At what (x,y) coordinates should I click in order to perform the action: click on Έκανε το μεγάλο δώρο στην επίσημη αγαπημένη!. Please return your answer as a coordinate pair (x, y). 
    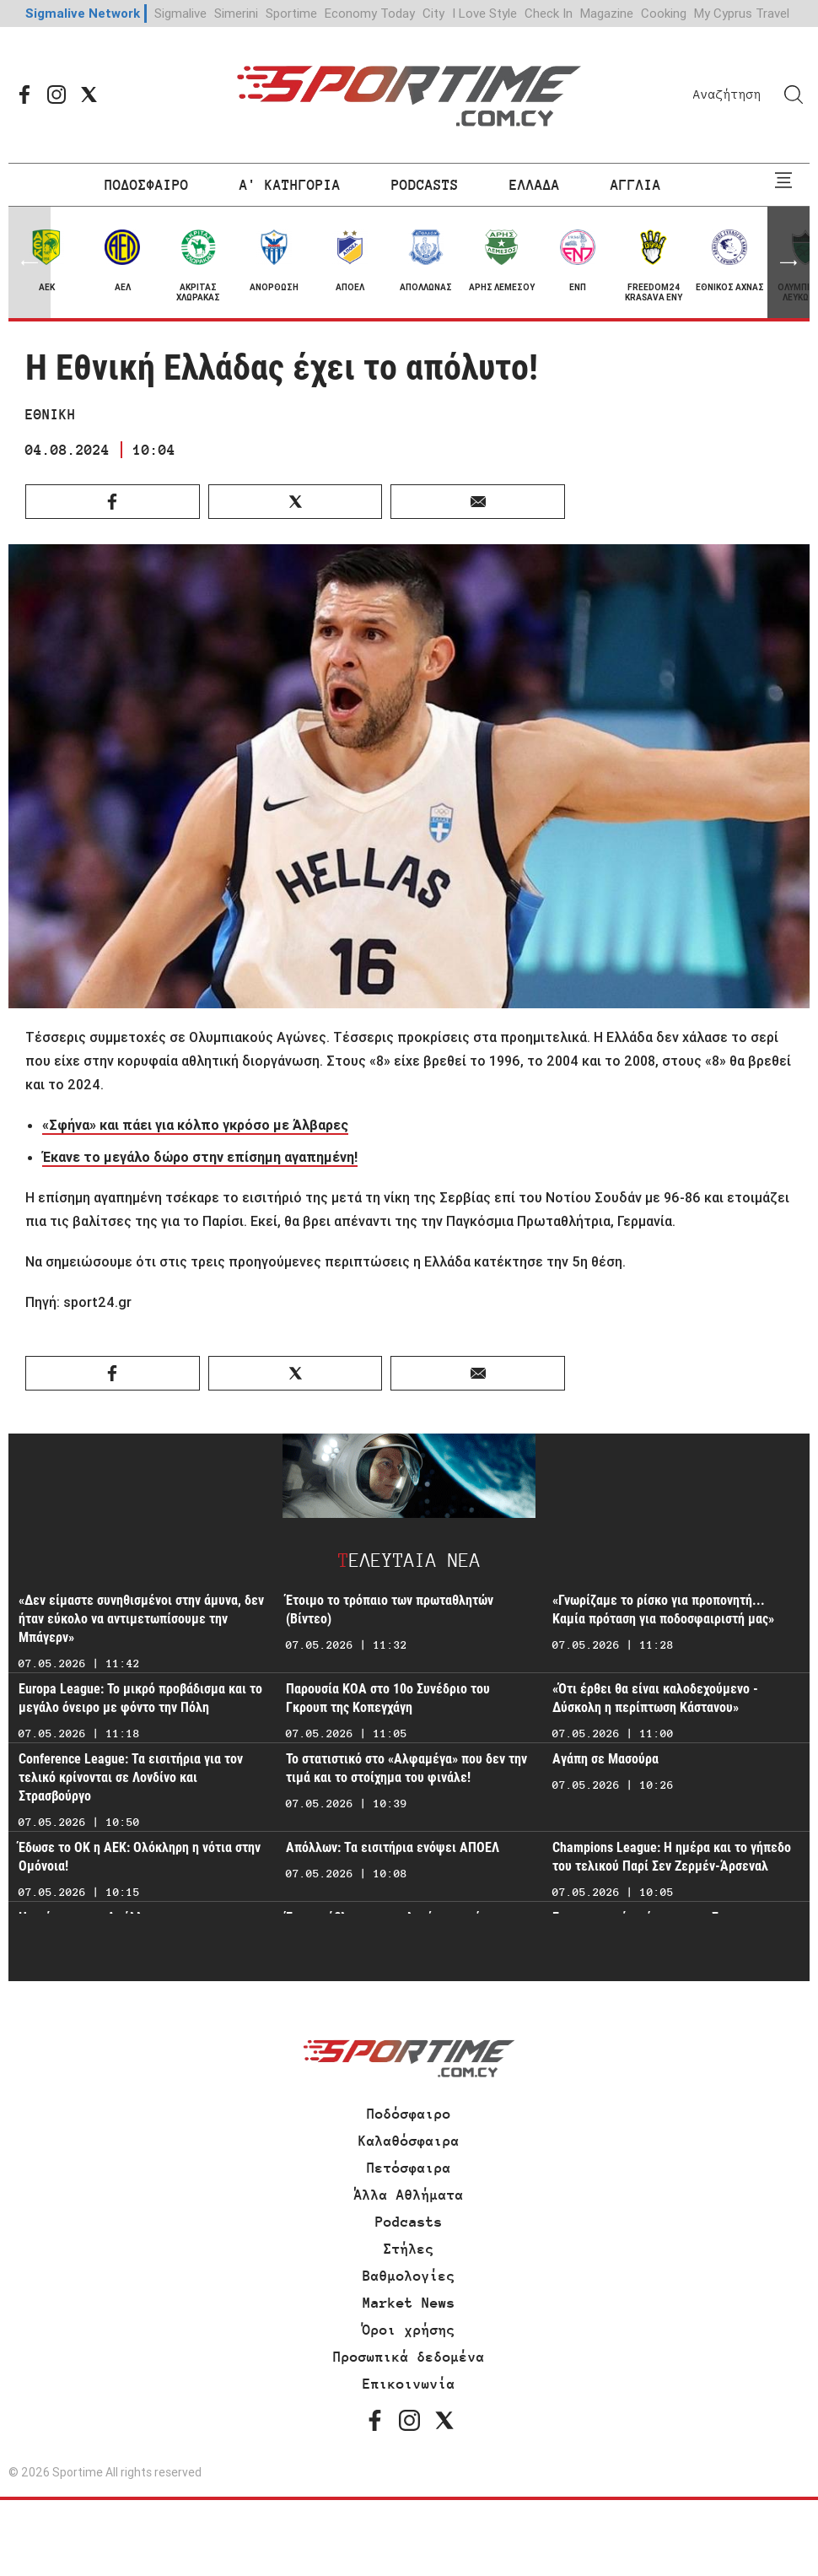
    Looking at the image, I should click on (200, 1156).